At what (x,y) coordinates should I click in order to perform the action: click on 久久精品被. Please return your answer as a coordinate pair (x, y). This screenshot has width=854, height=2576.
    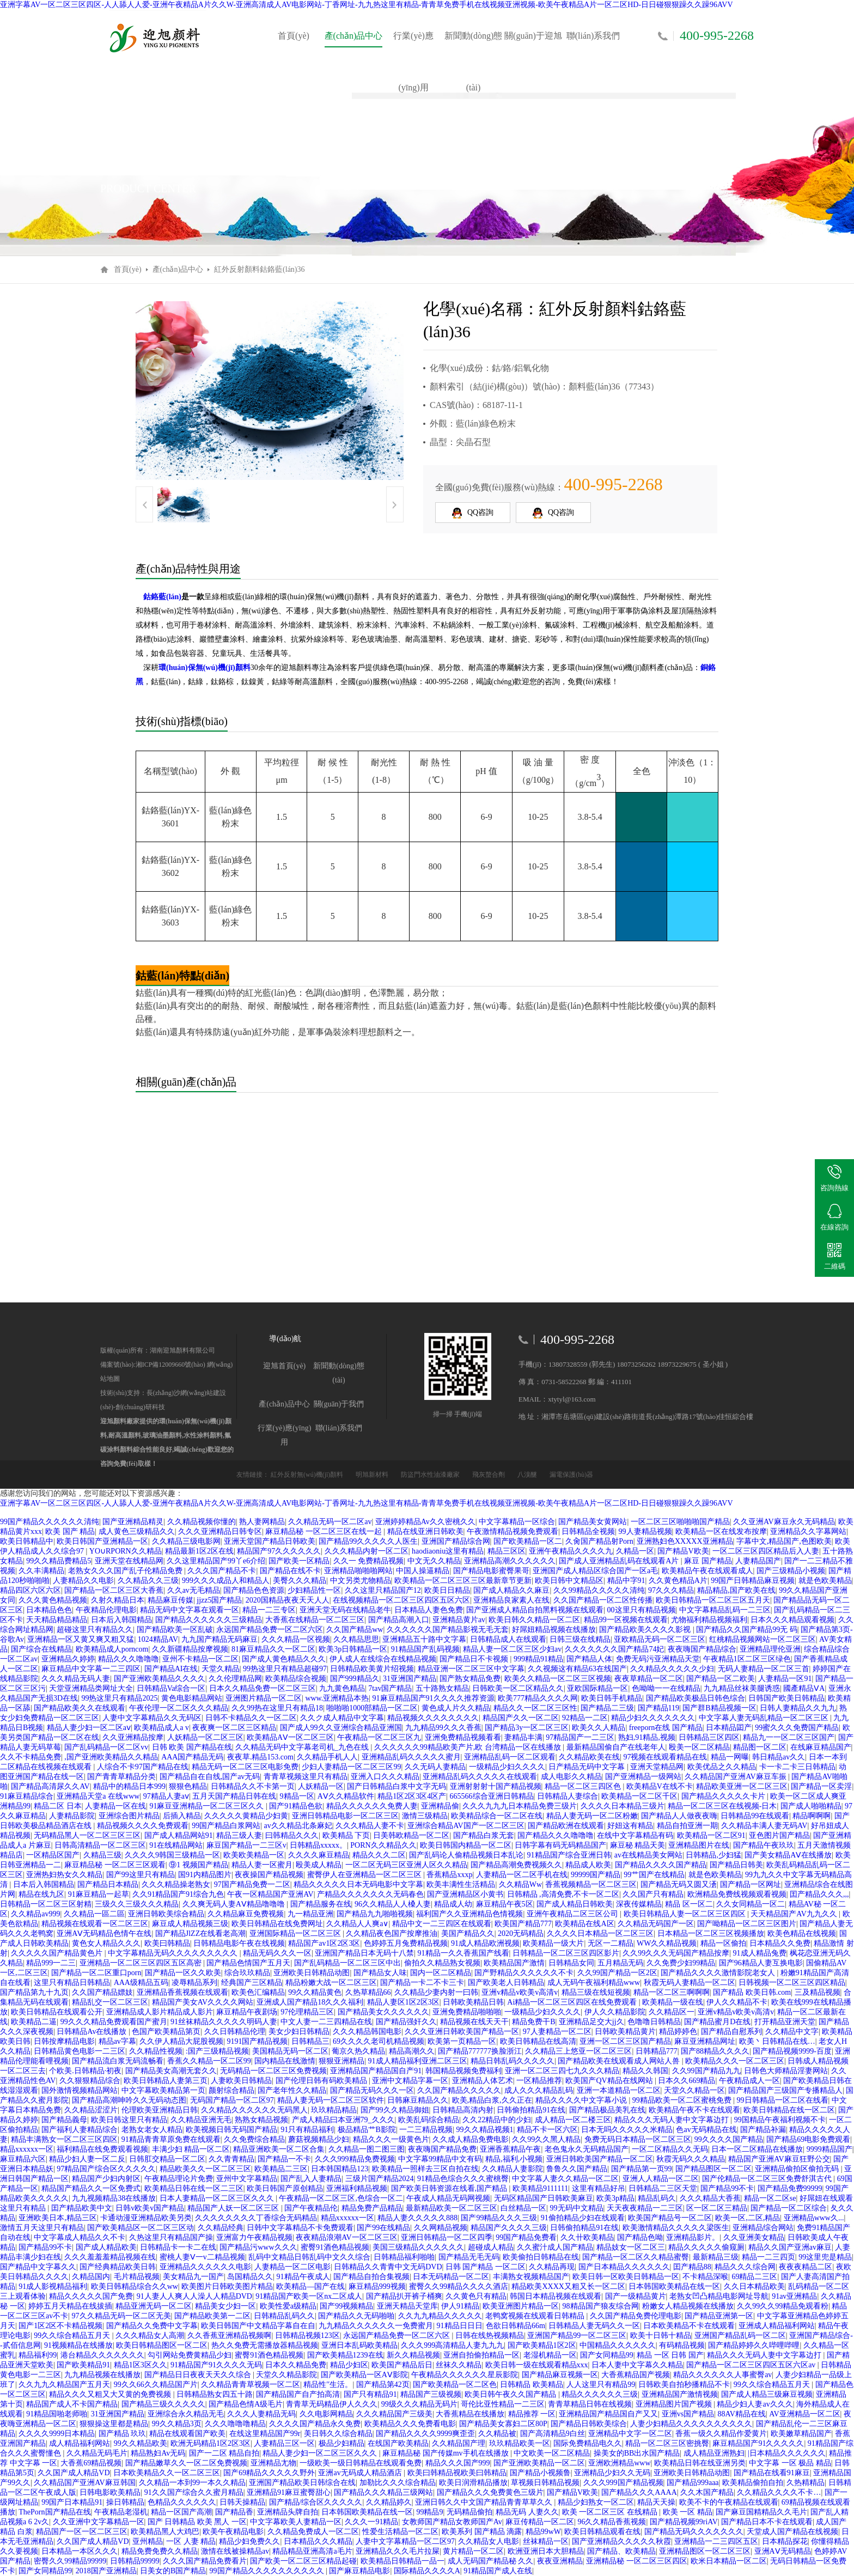
    Looking at the image, I should click on (497, 2433).